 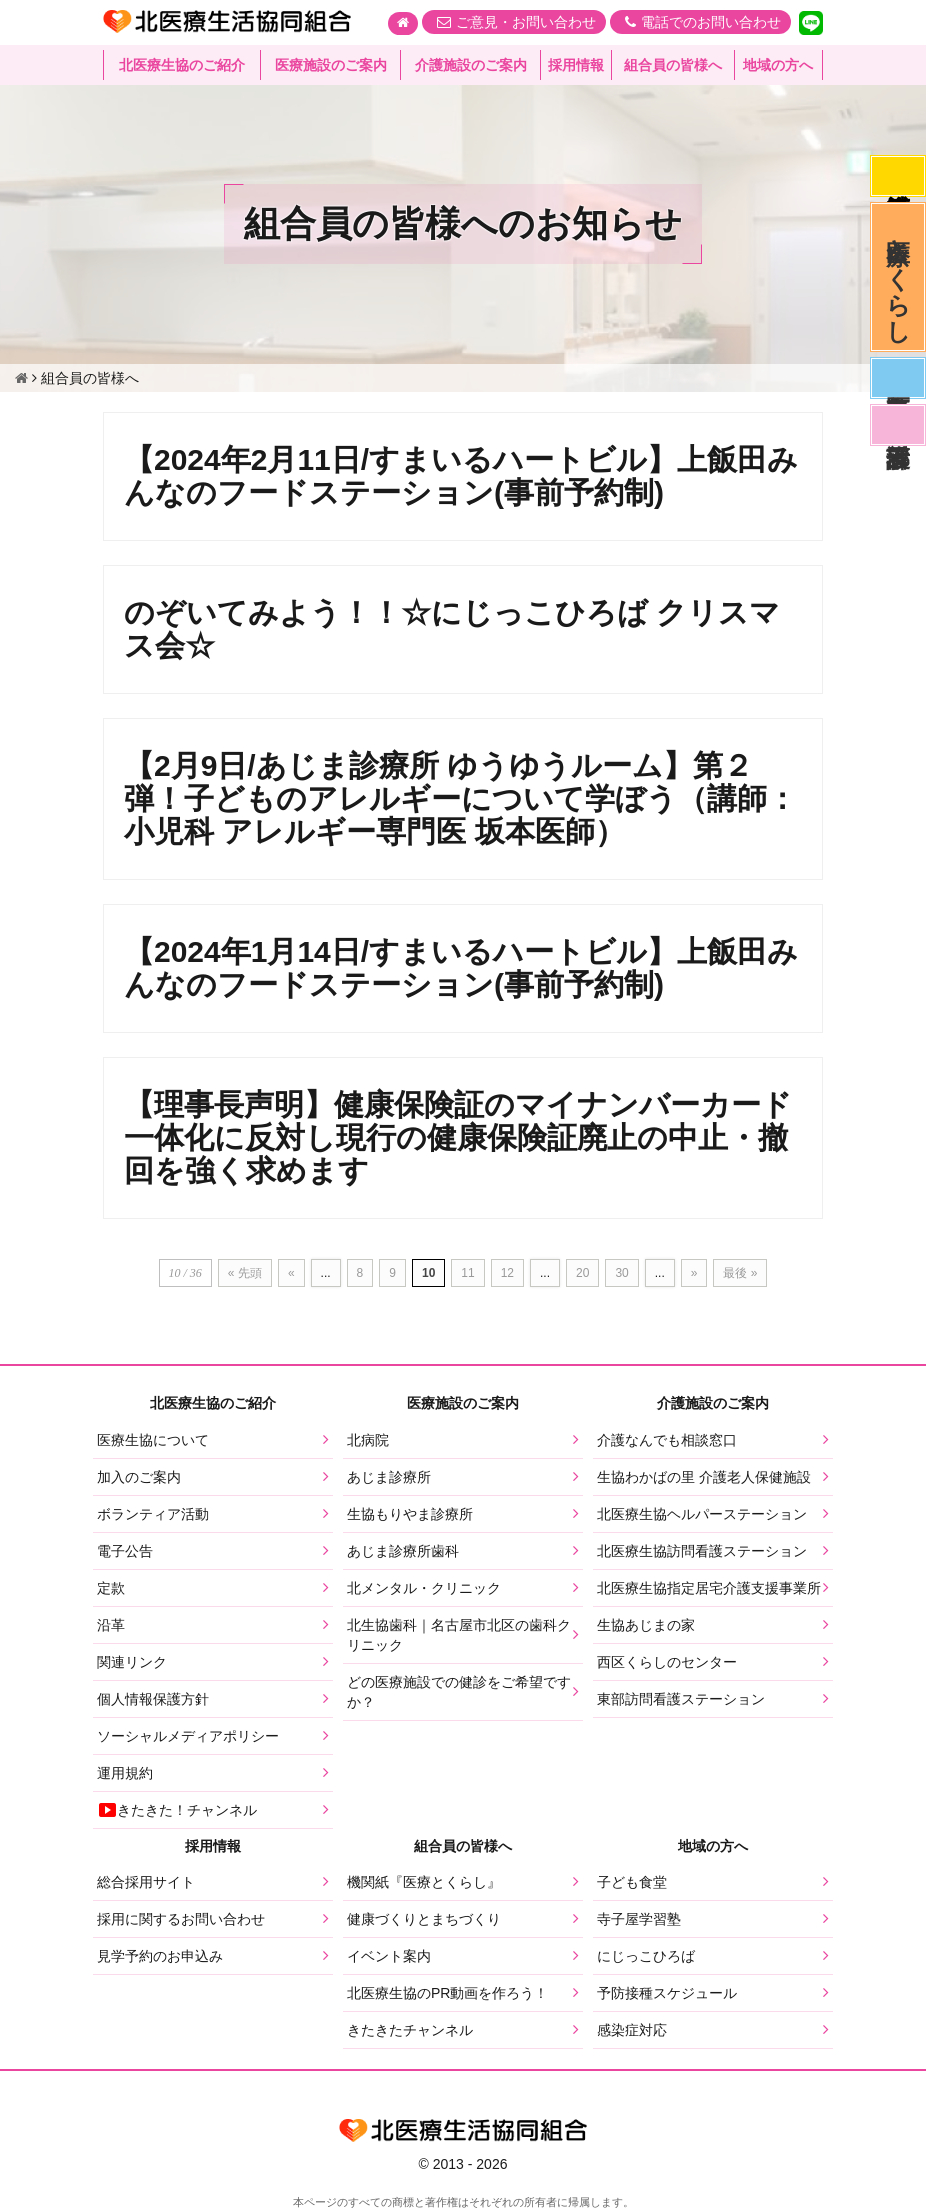 What do you see at coordinates (898, 425) in the screenshot?
I see `看護部` at bounding box center [898, 425].